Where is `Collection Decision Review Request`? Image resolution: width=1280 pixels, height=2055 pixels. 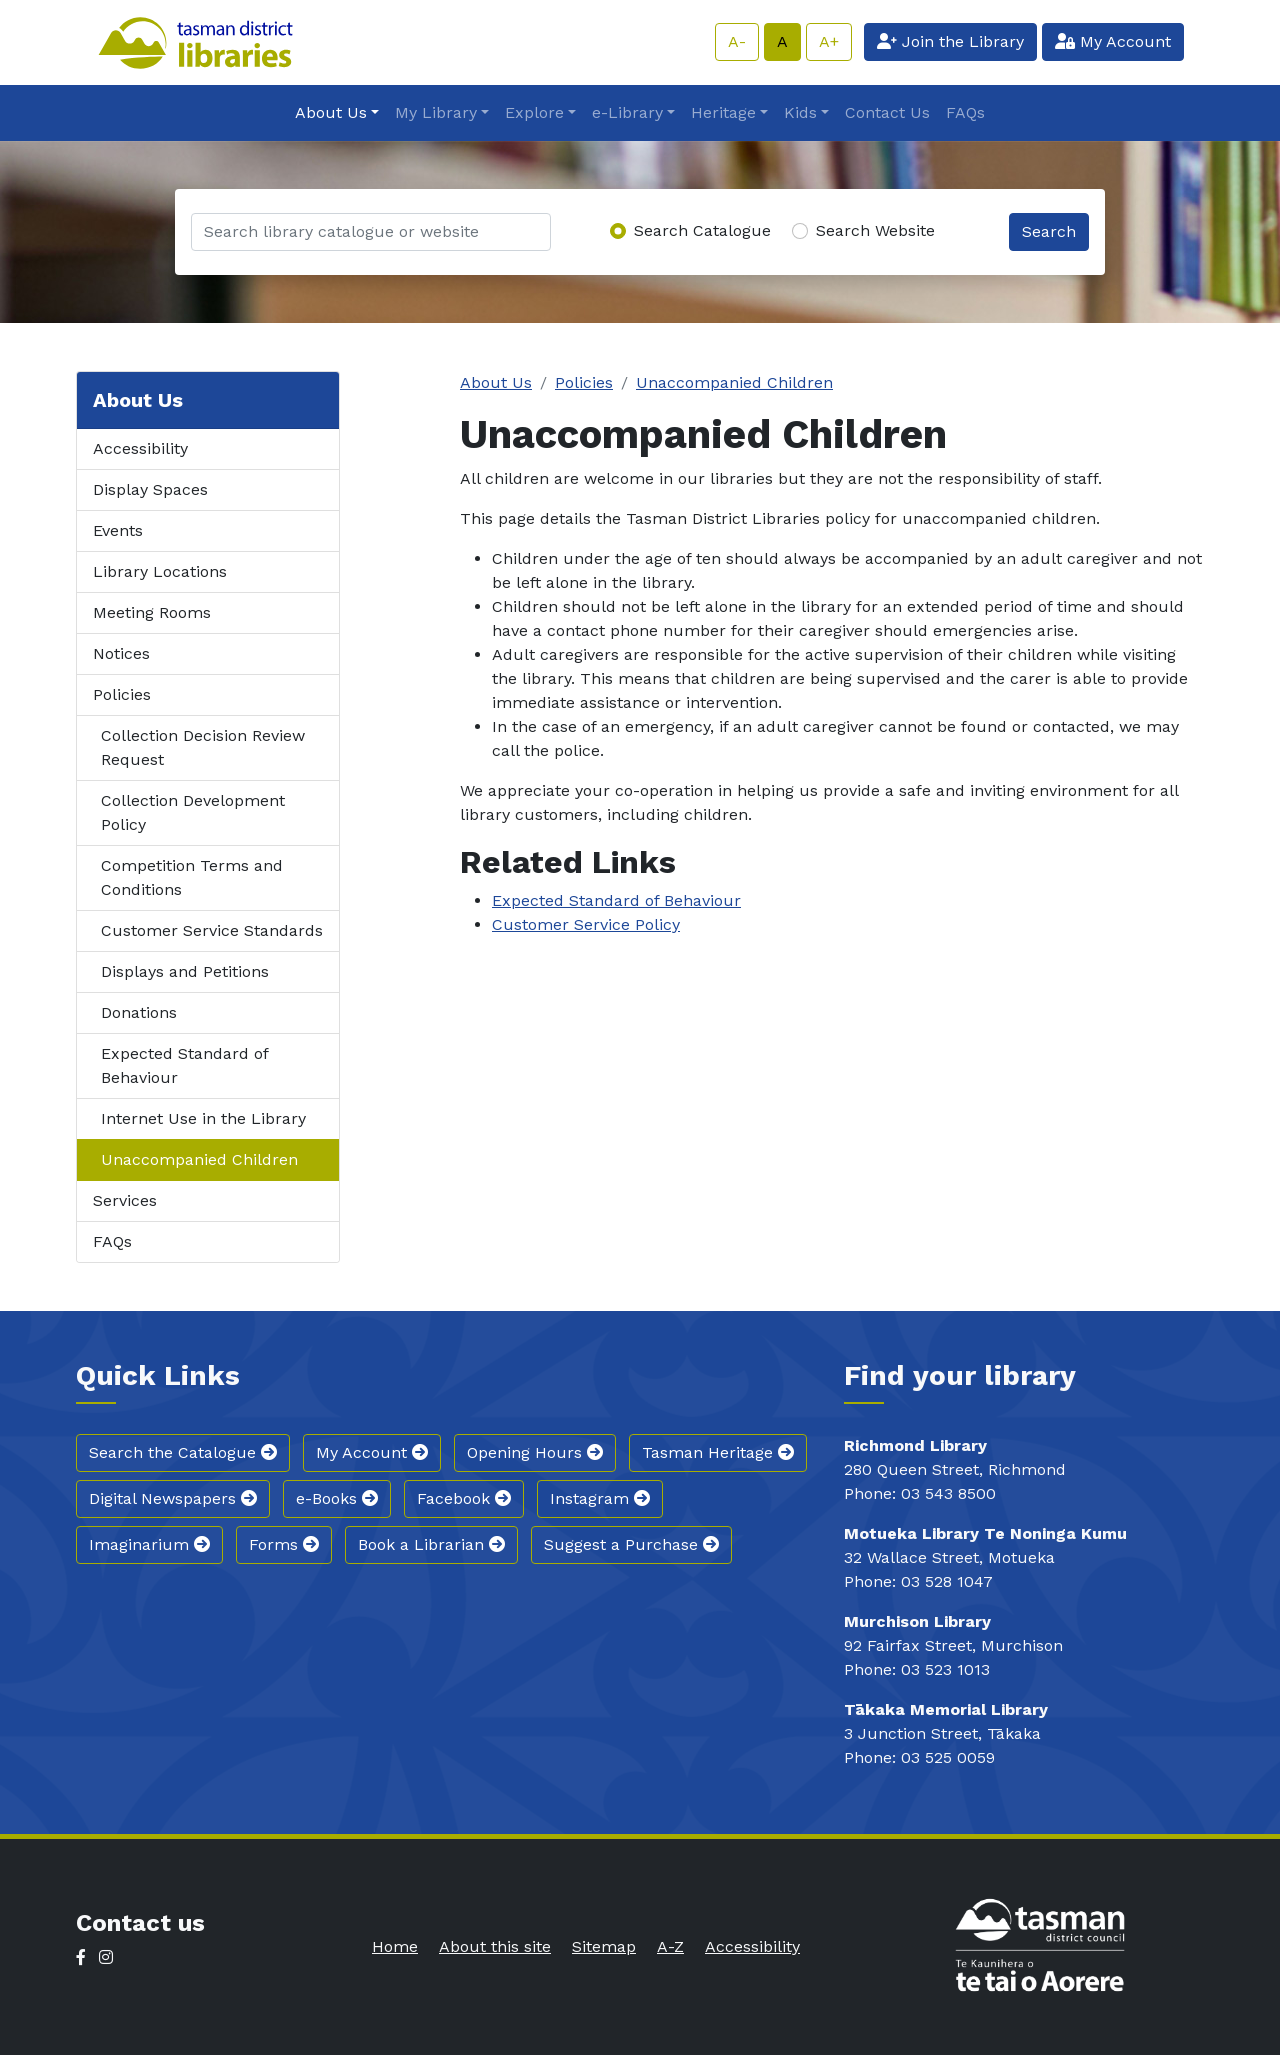
Collection Decision Review Request is located at coordinates (203, 747).